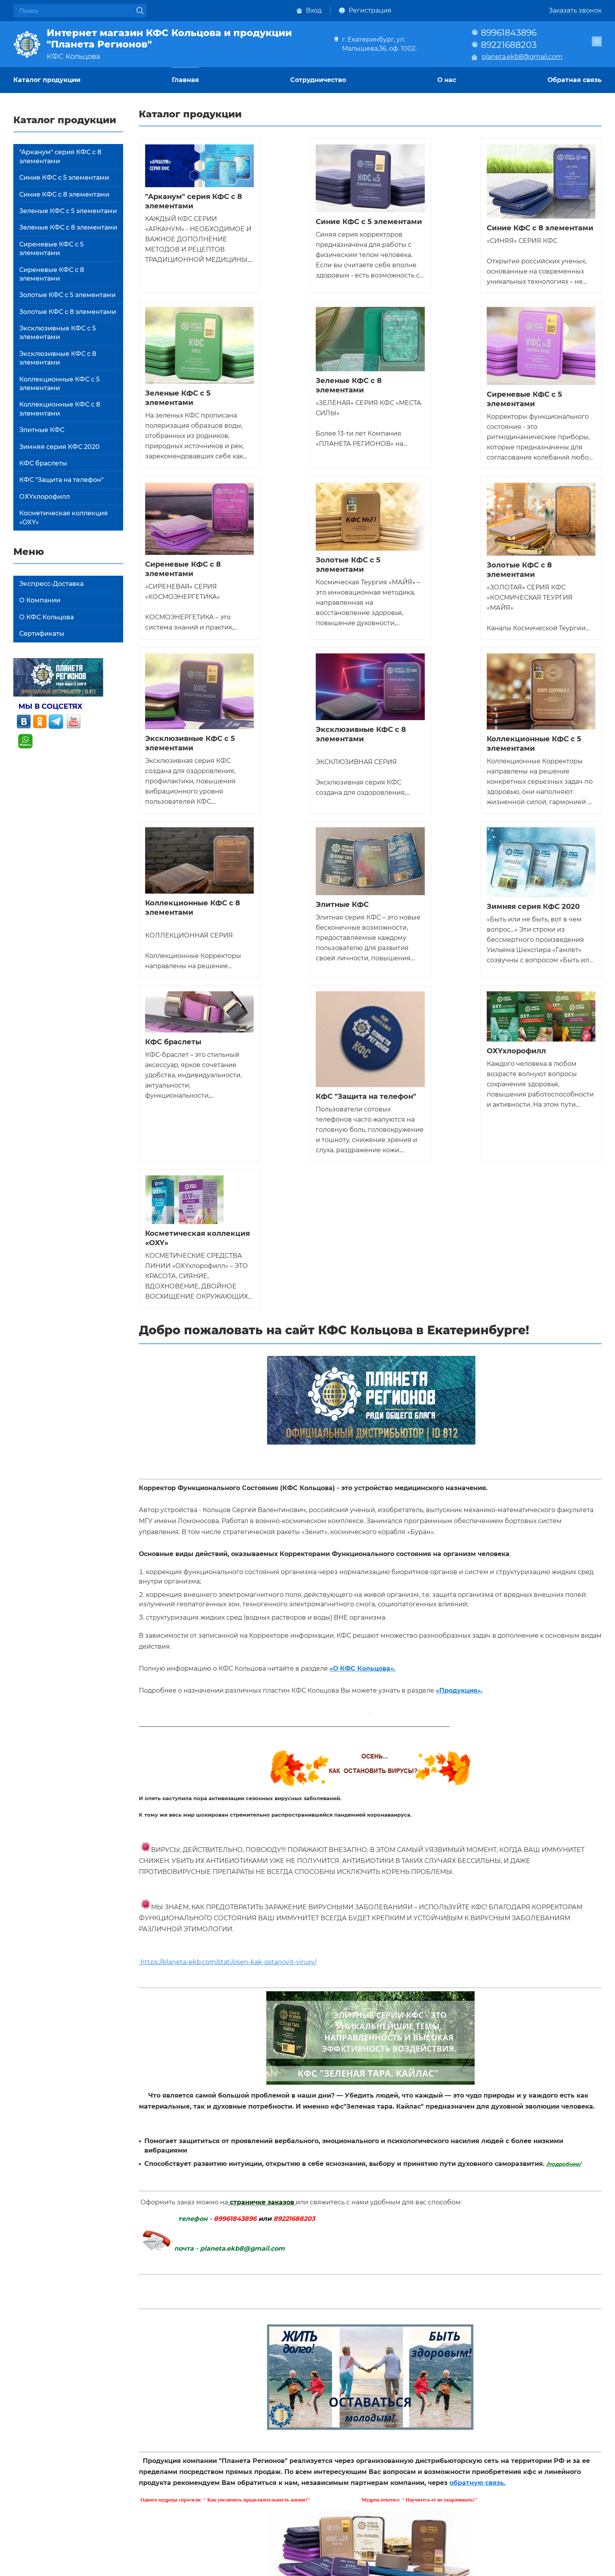  Describe the element at coordinates (67, 312) in the screenshot. I see `Золотые КФС с 8 элементами` at that location.